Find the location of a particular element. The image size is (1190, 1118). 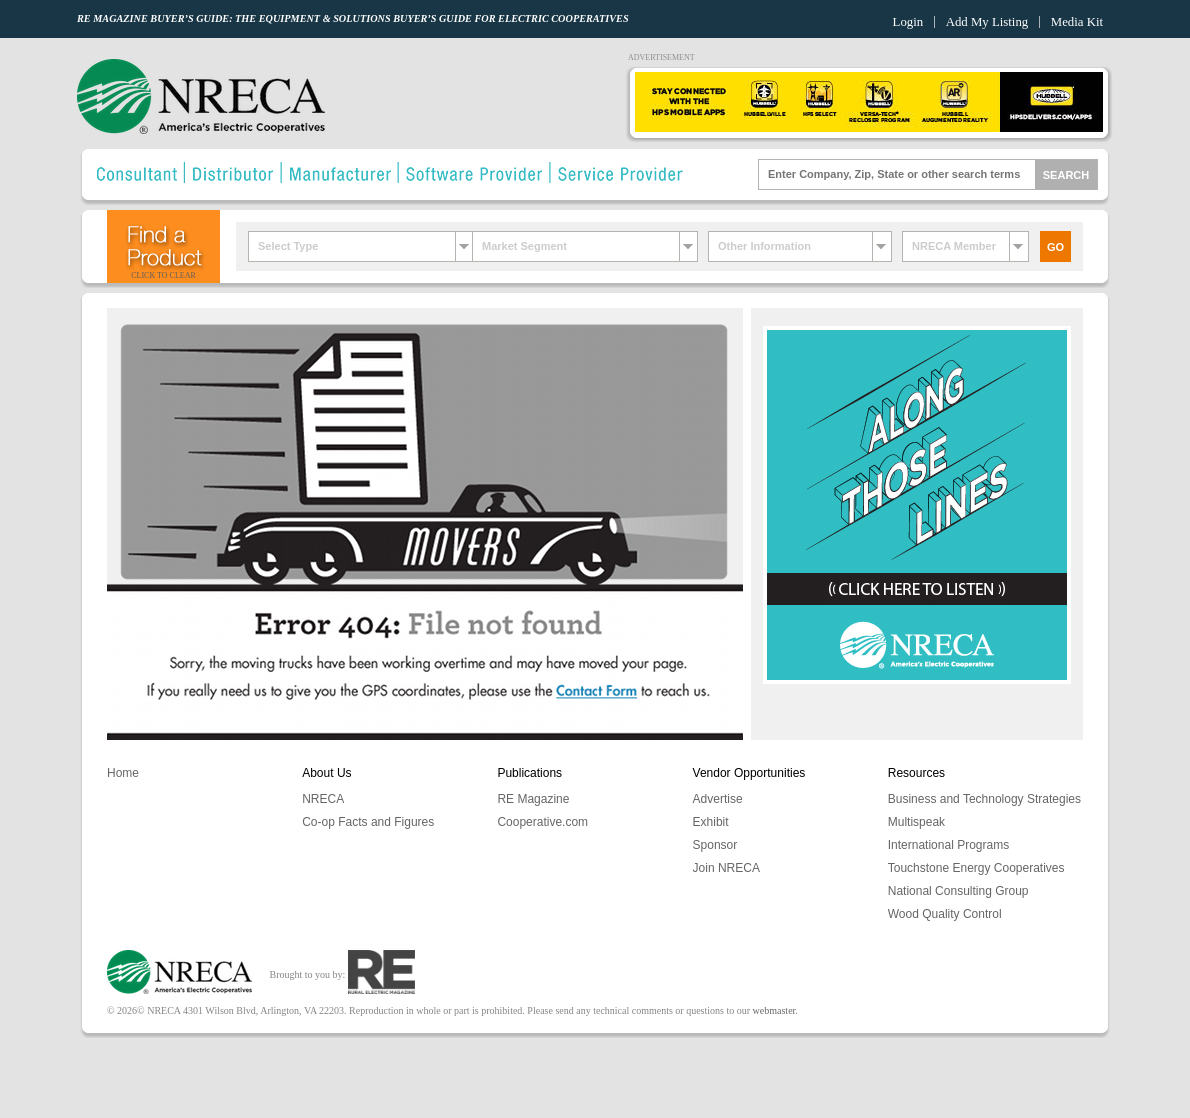

Exhibit is located at coordinates (711, 822).